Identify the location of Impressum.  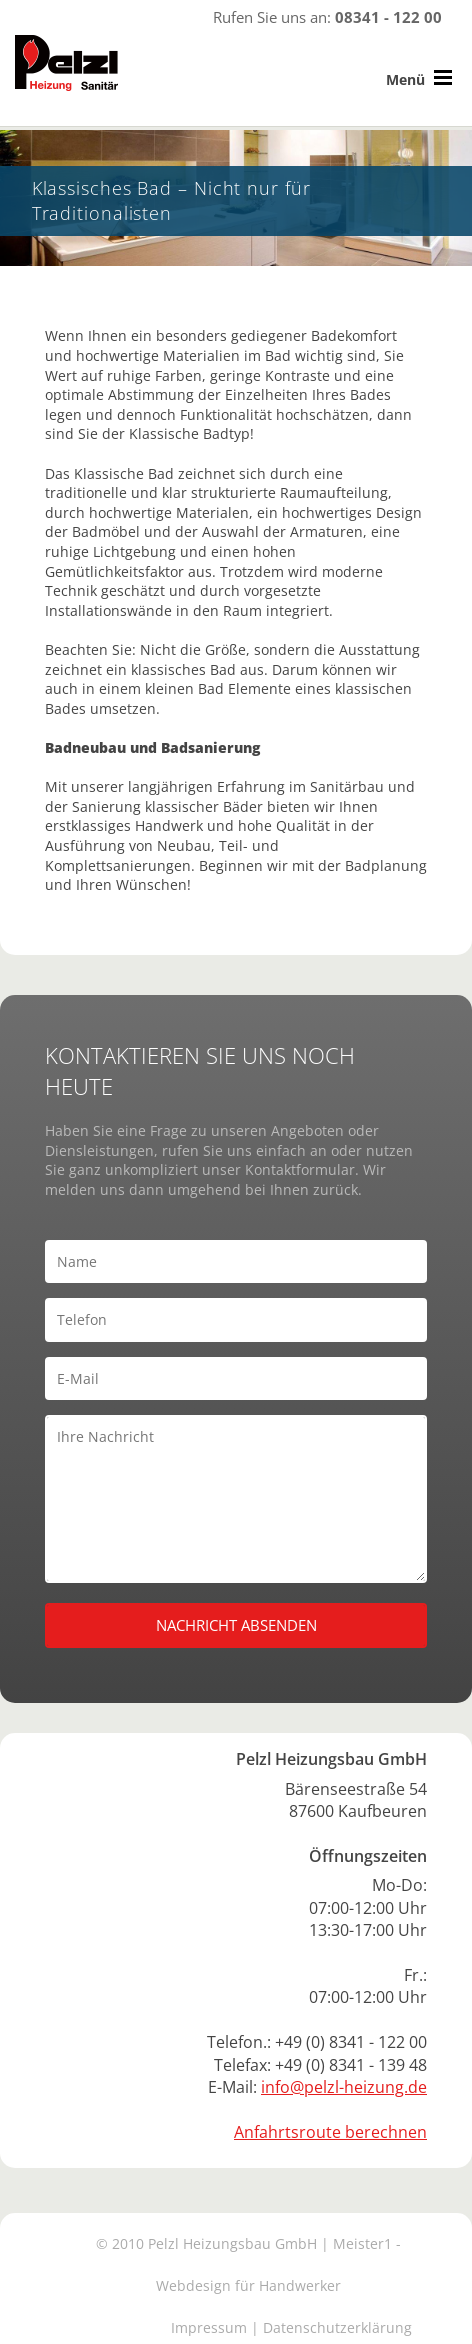
(209, 2327).